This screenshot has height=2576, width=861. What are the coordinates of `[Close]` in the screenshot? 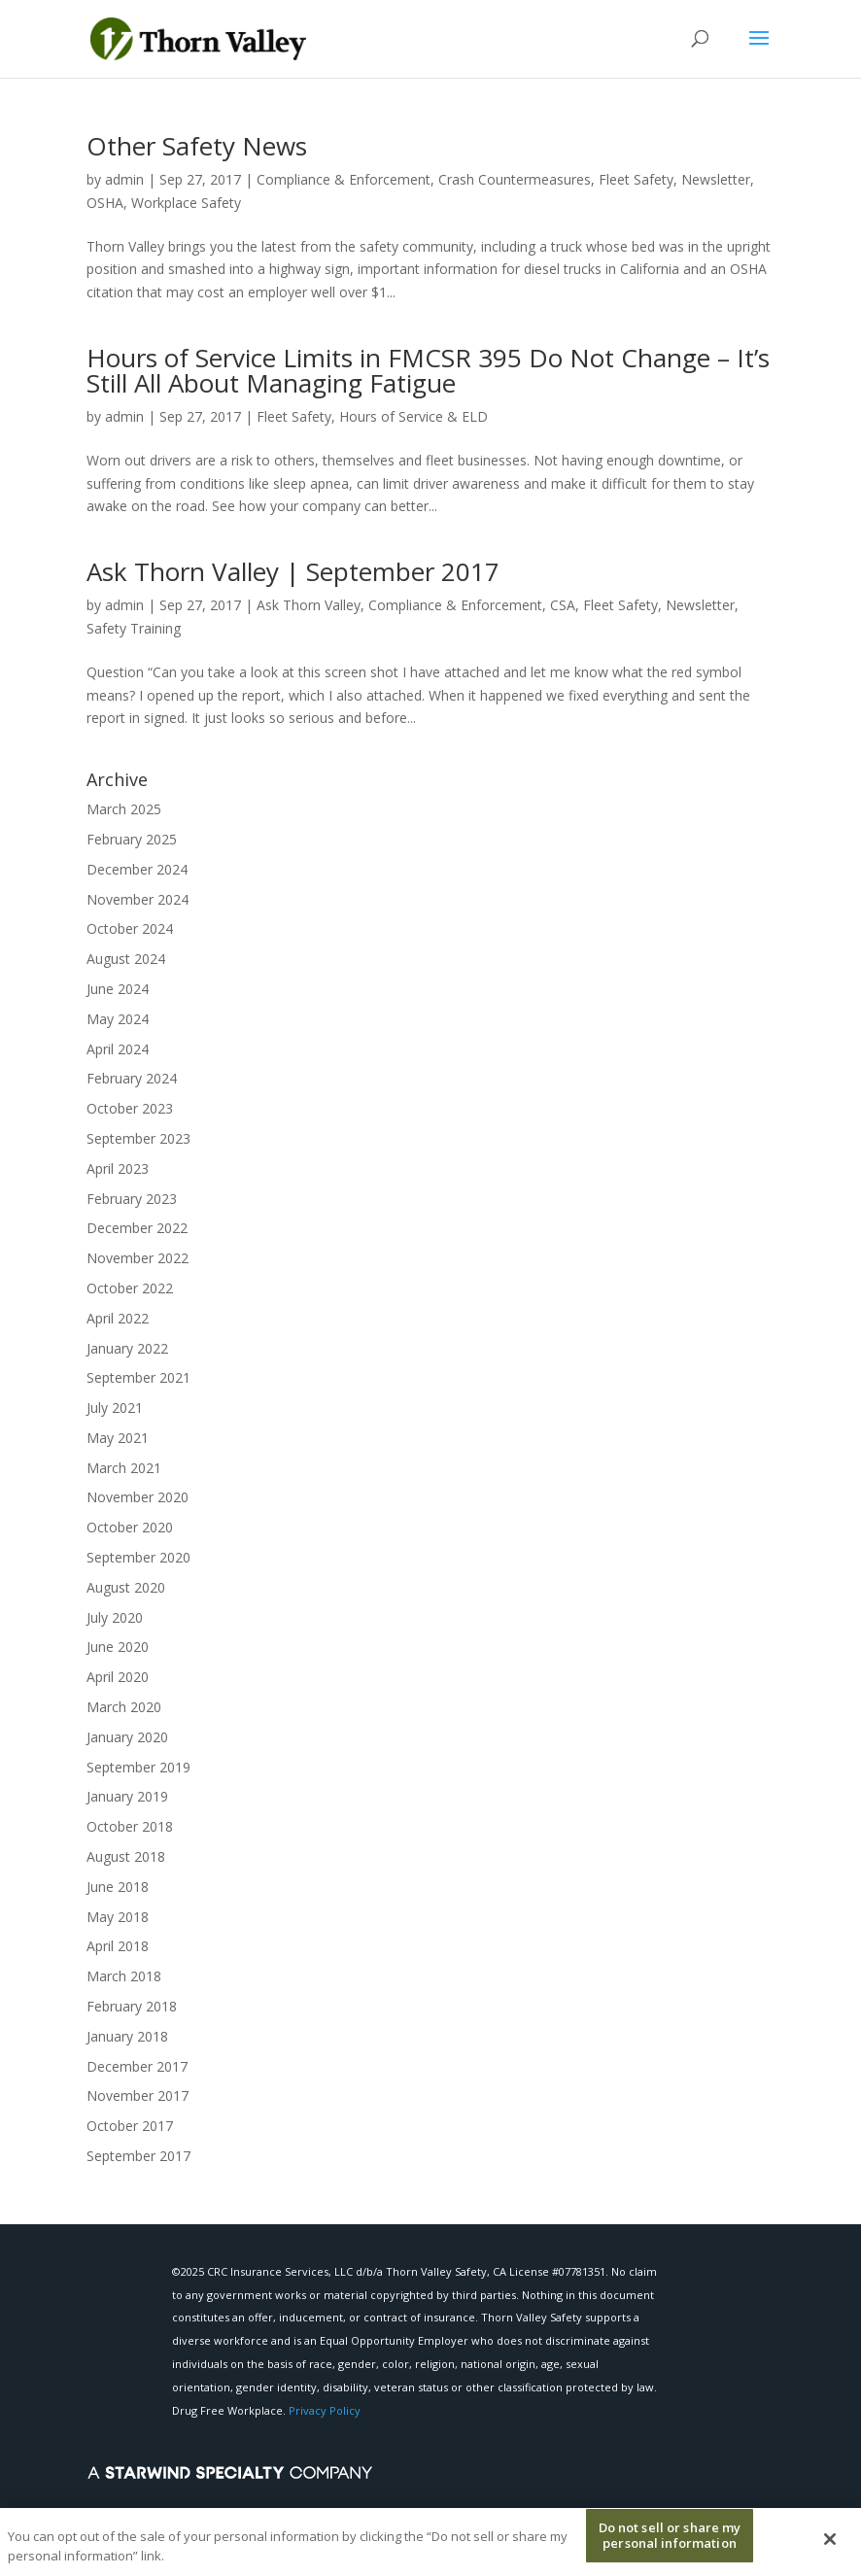 It's located at (830, 2545).